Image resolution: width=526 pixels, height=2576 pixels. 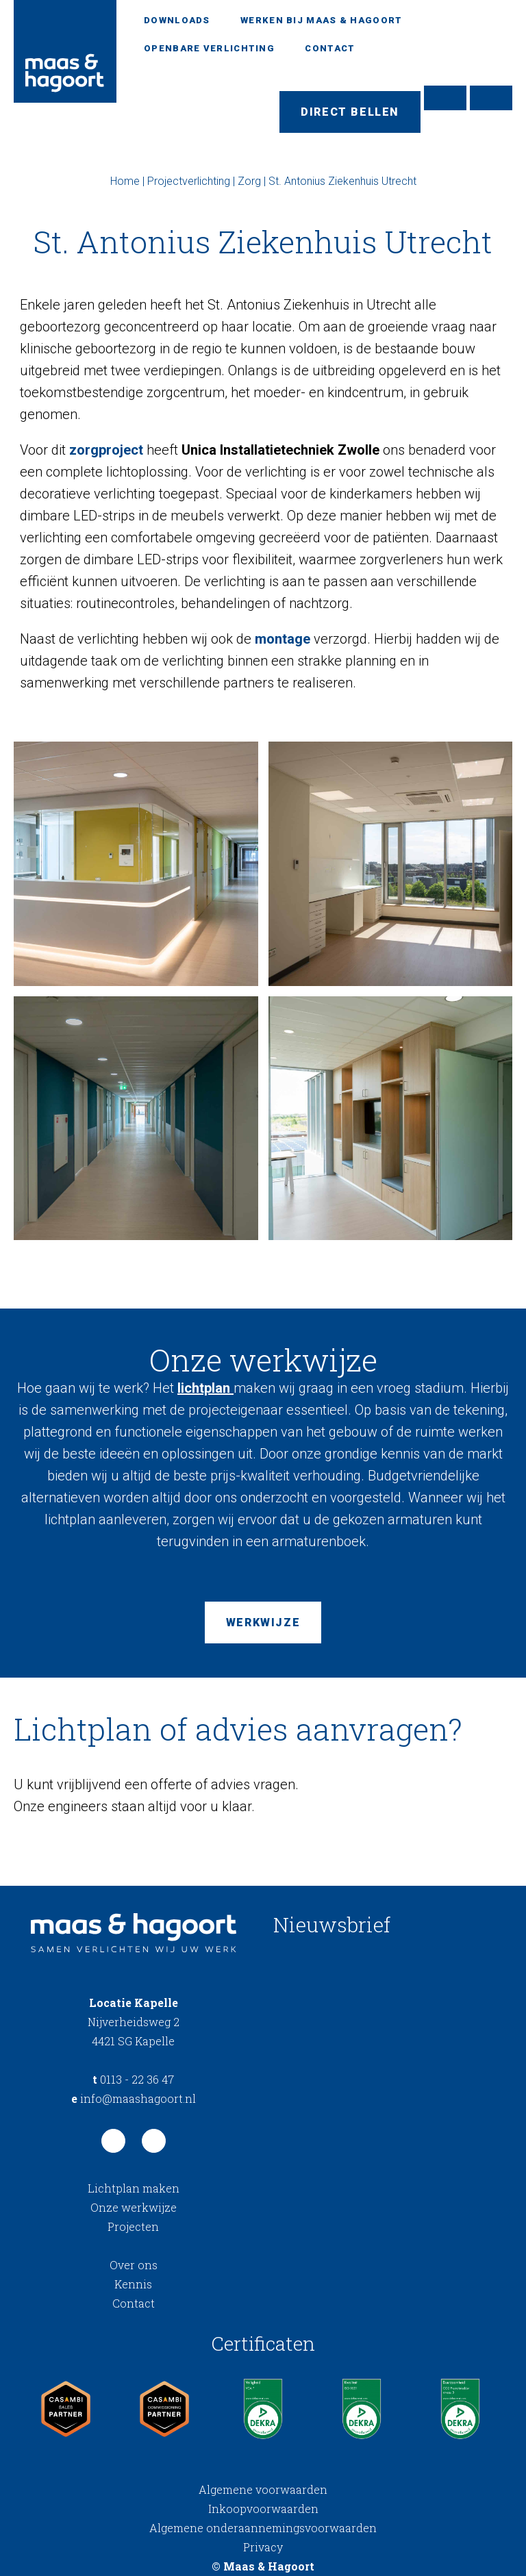 What do you see at coordinates (188, 181) in the screenshot?
I see `Projectverlichting` at bounding box center [188, 181].